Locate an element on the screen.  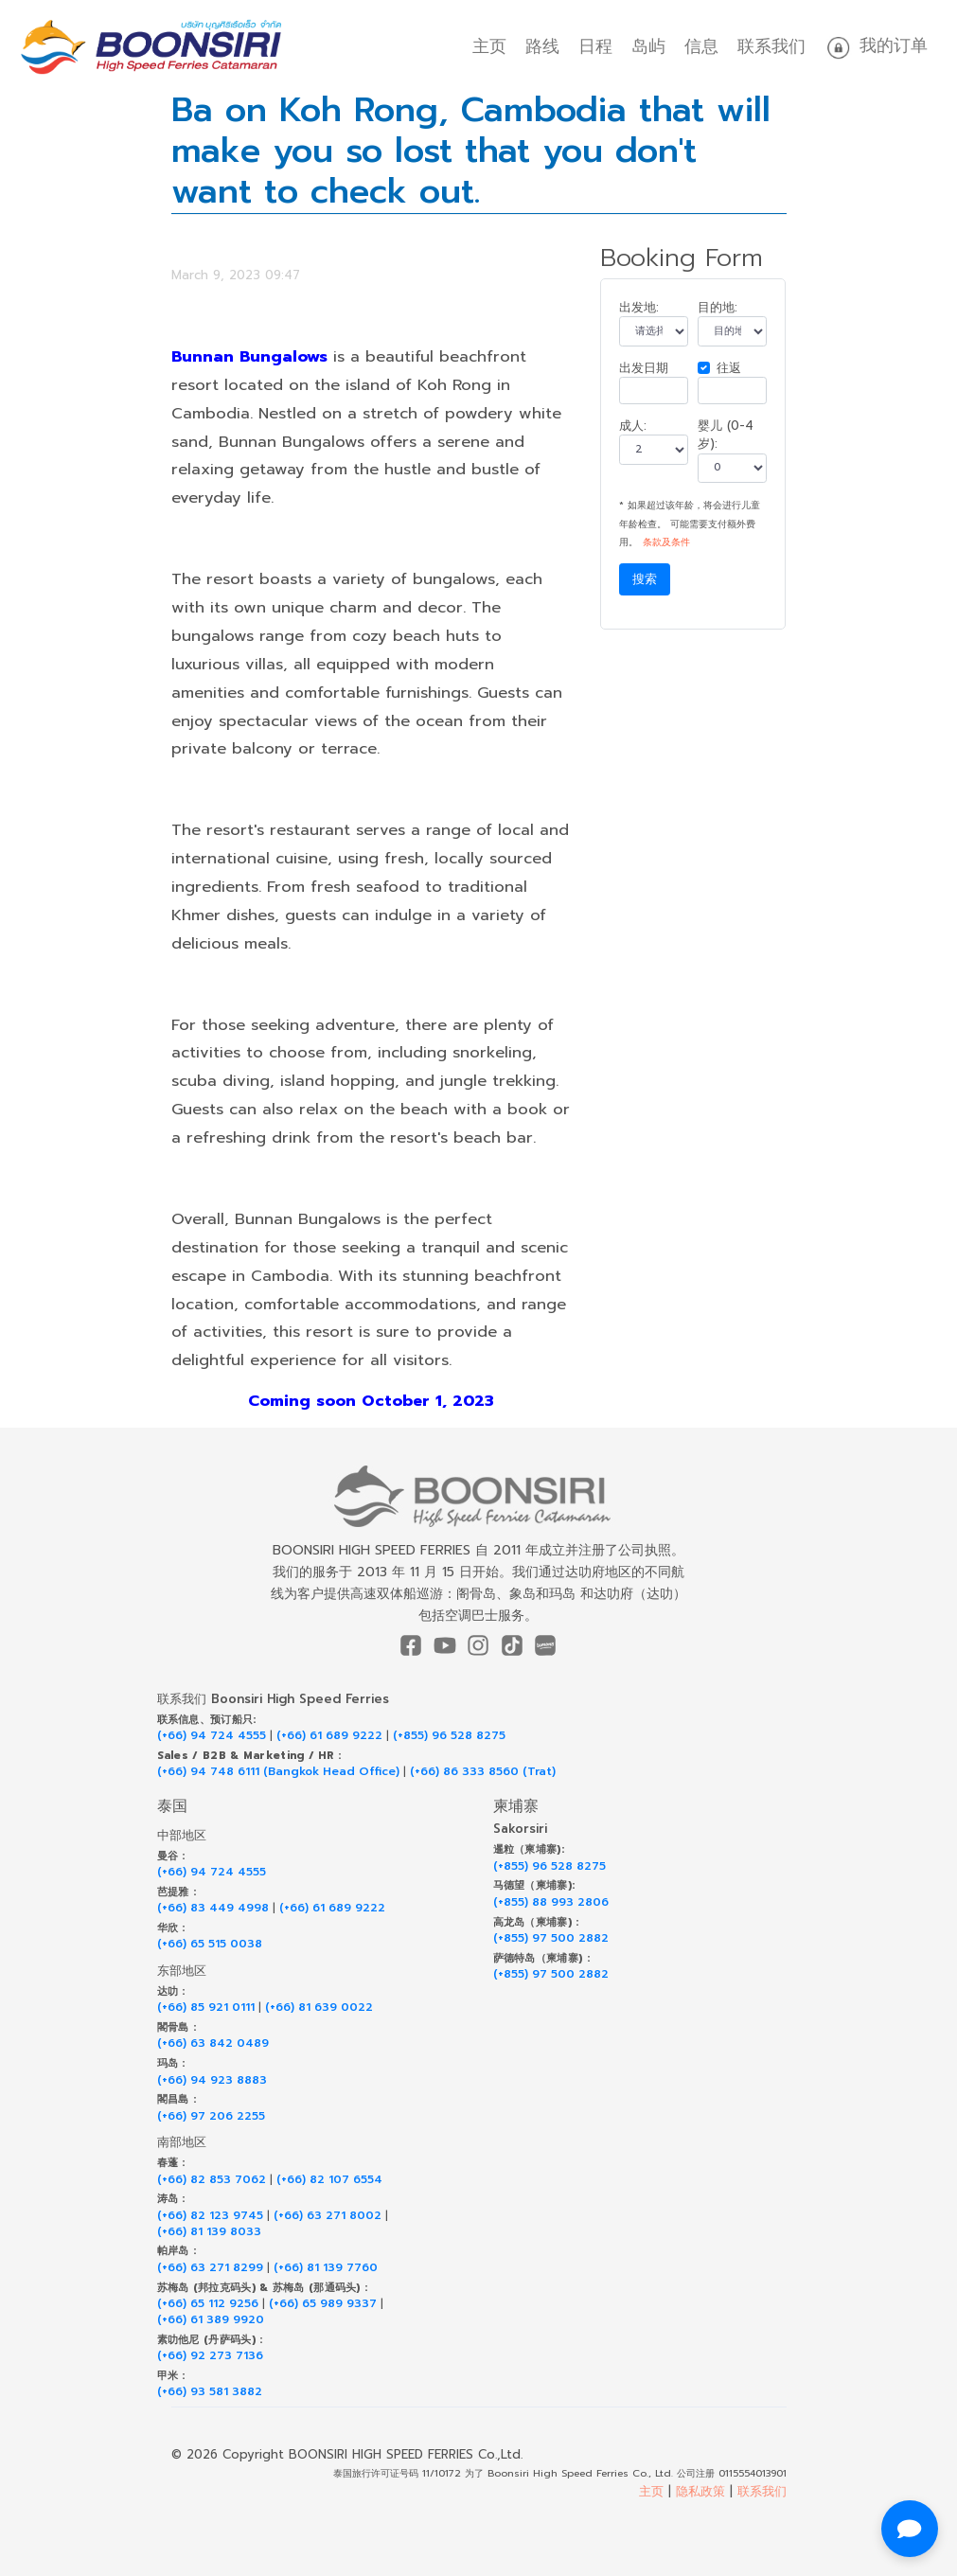
(+66) 92 273 7136 is located at coordinates (210, 2356).